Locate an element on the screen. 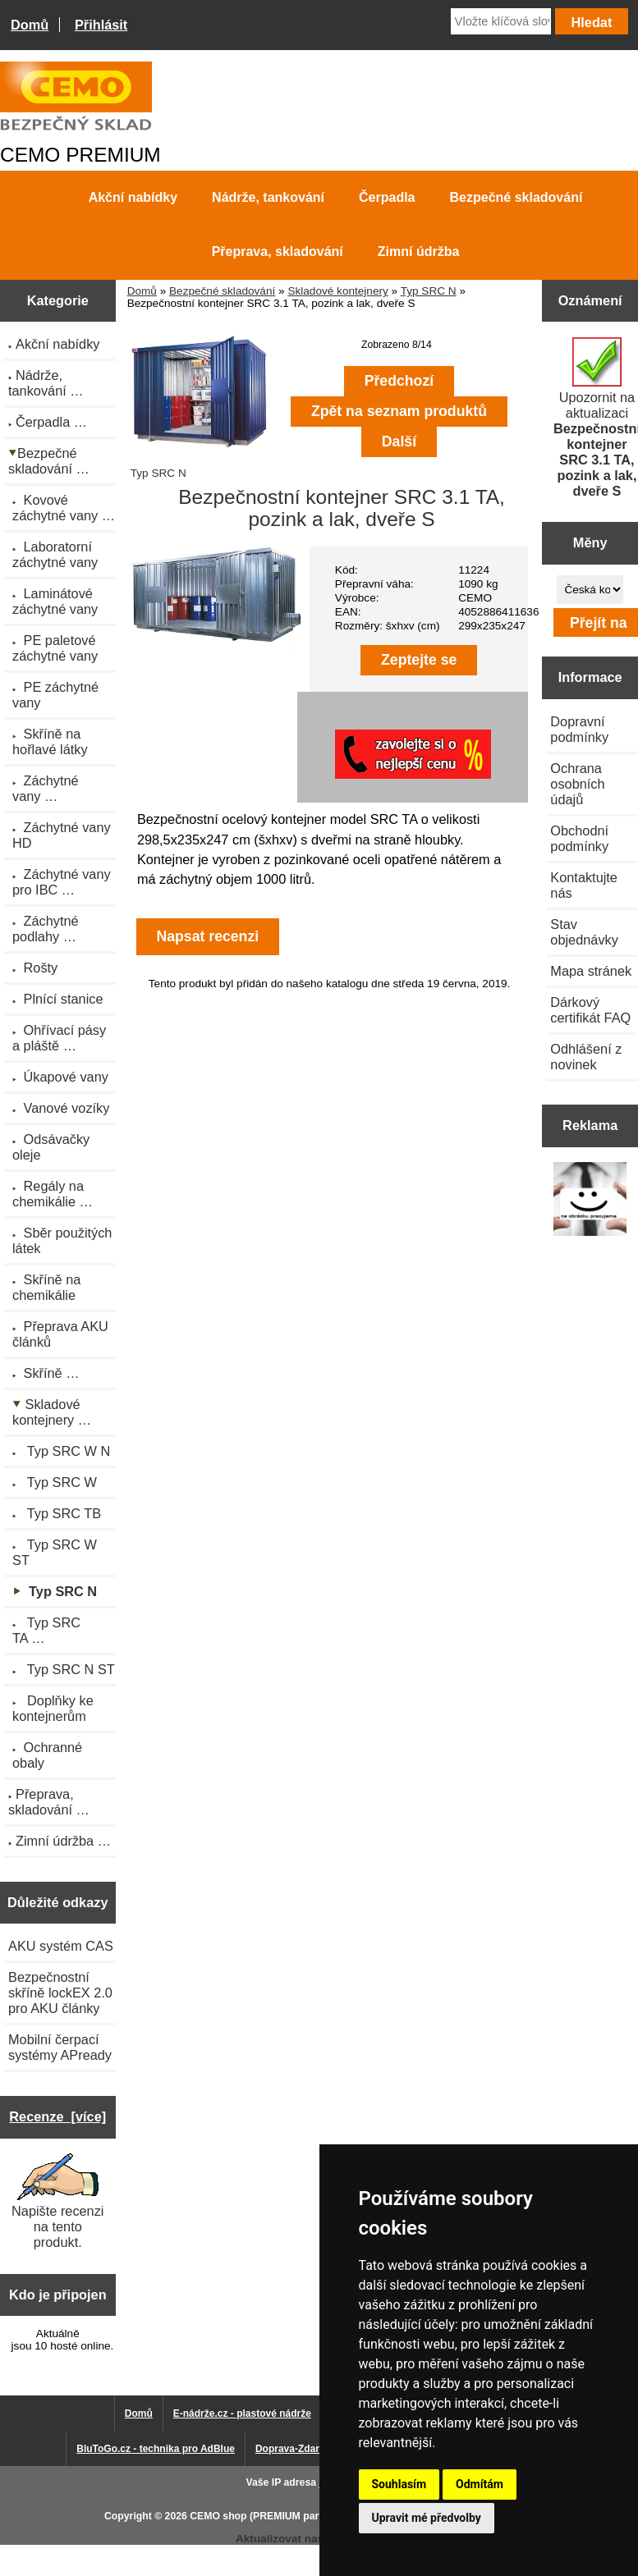 The width and height of the screenshot is (638, 2576). Ochrana osobních údajů is located at coordinates (577, 784).